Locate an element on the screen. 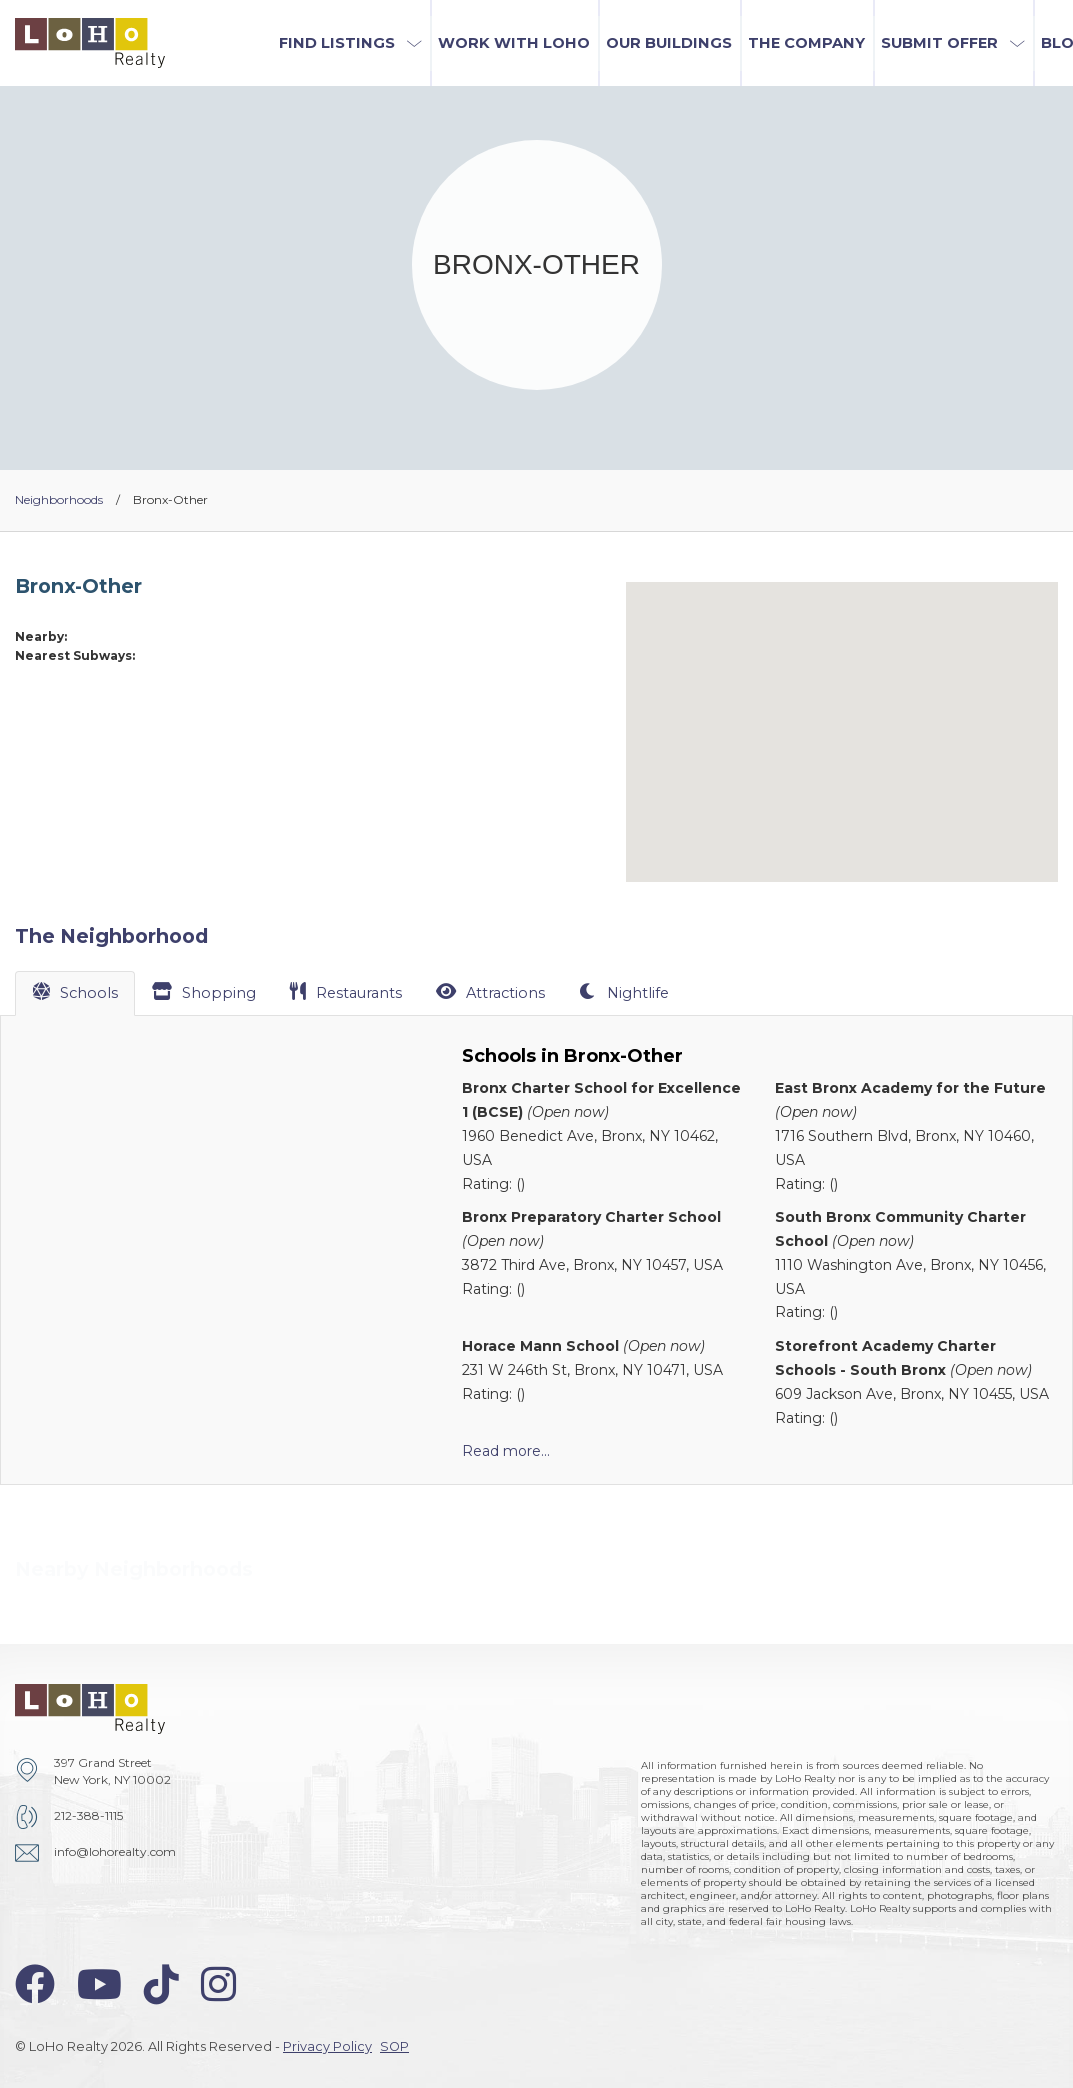 The height and width of the screenshot is (2088, 1073). [instagram-icon] is located at coordinates (218, 1984).